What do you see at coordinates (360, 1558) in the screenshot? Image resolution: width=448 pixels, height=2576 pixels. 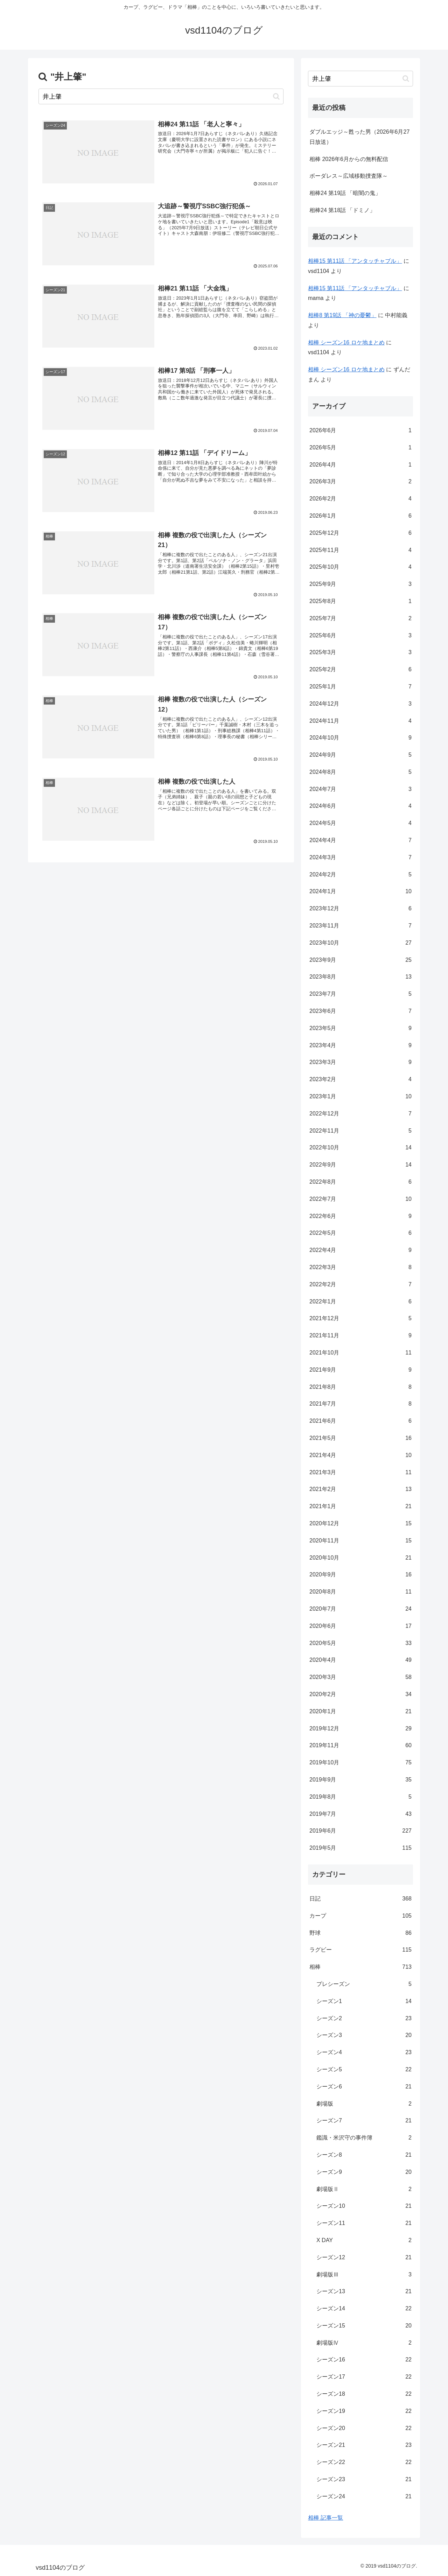 I see `2020年10月` at bounding box center [360, 1558].